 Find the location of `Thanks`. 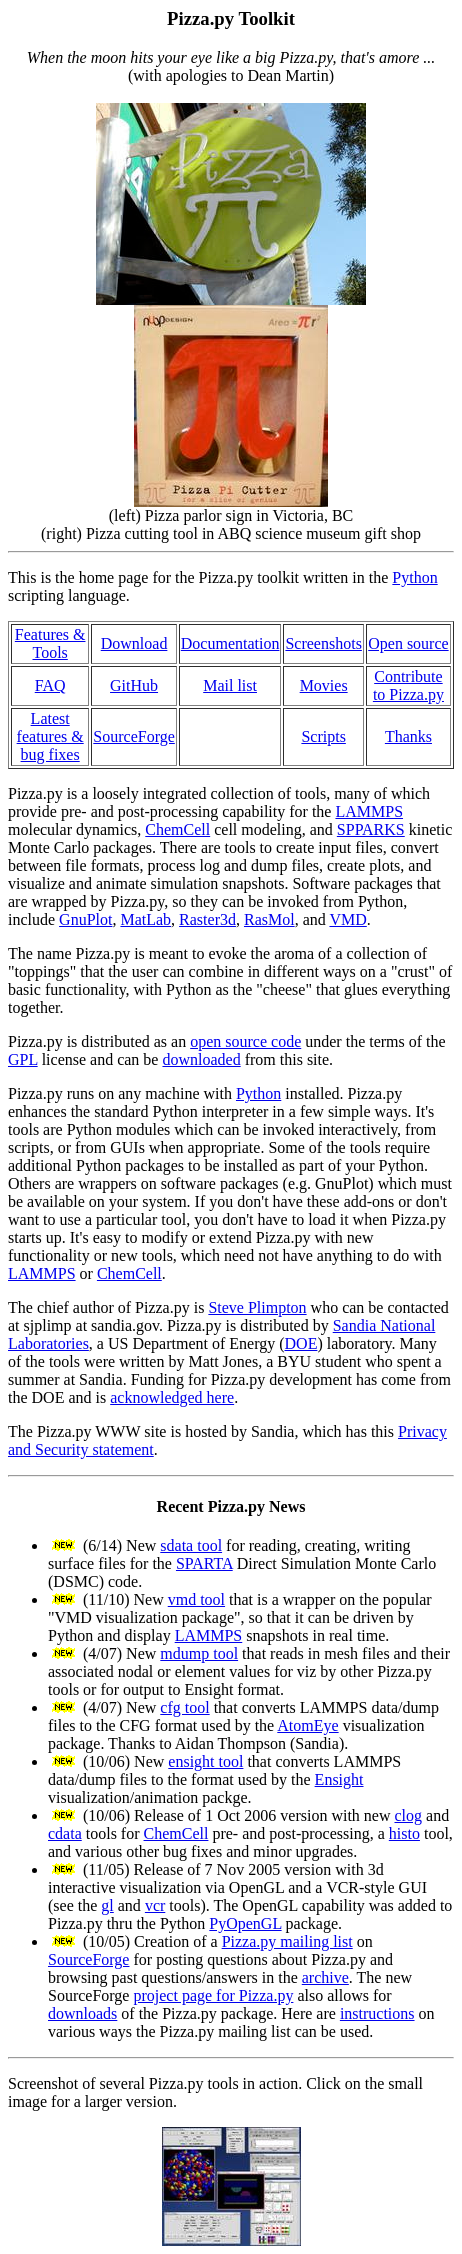

Thanks is located at coordinates (408, 736).